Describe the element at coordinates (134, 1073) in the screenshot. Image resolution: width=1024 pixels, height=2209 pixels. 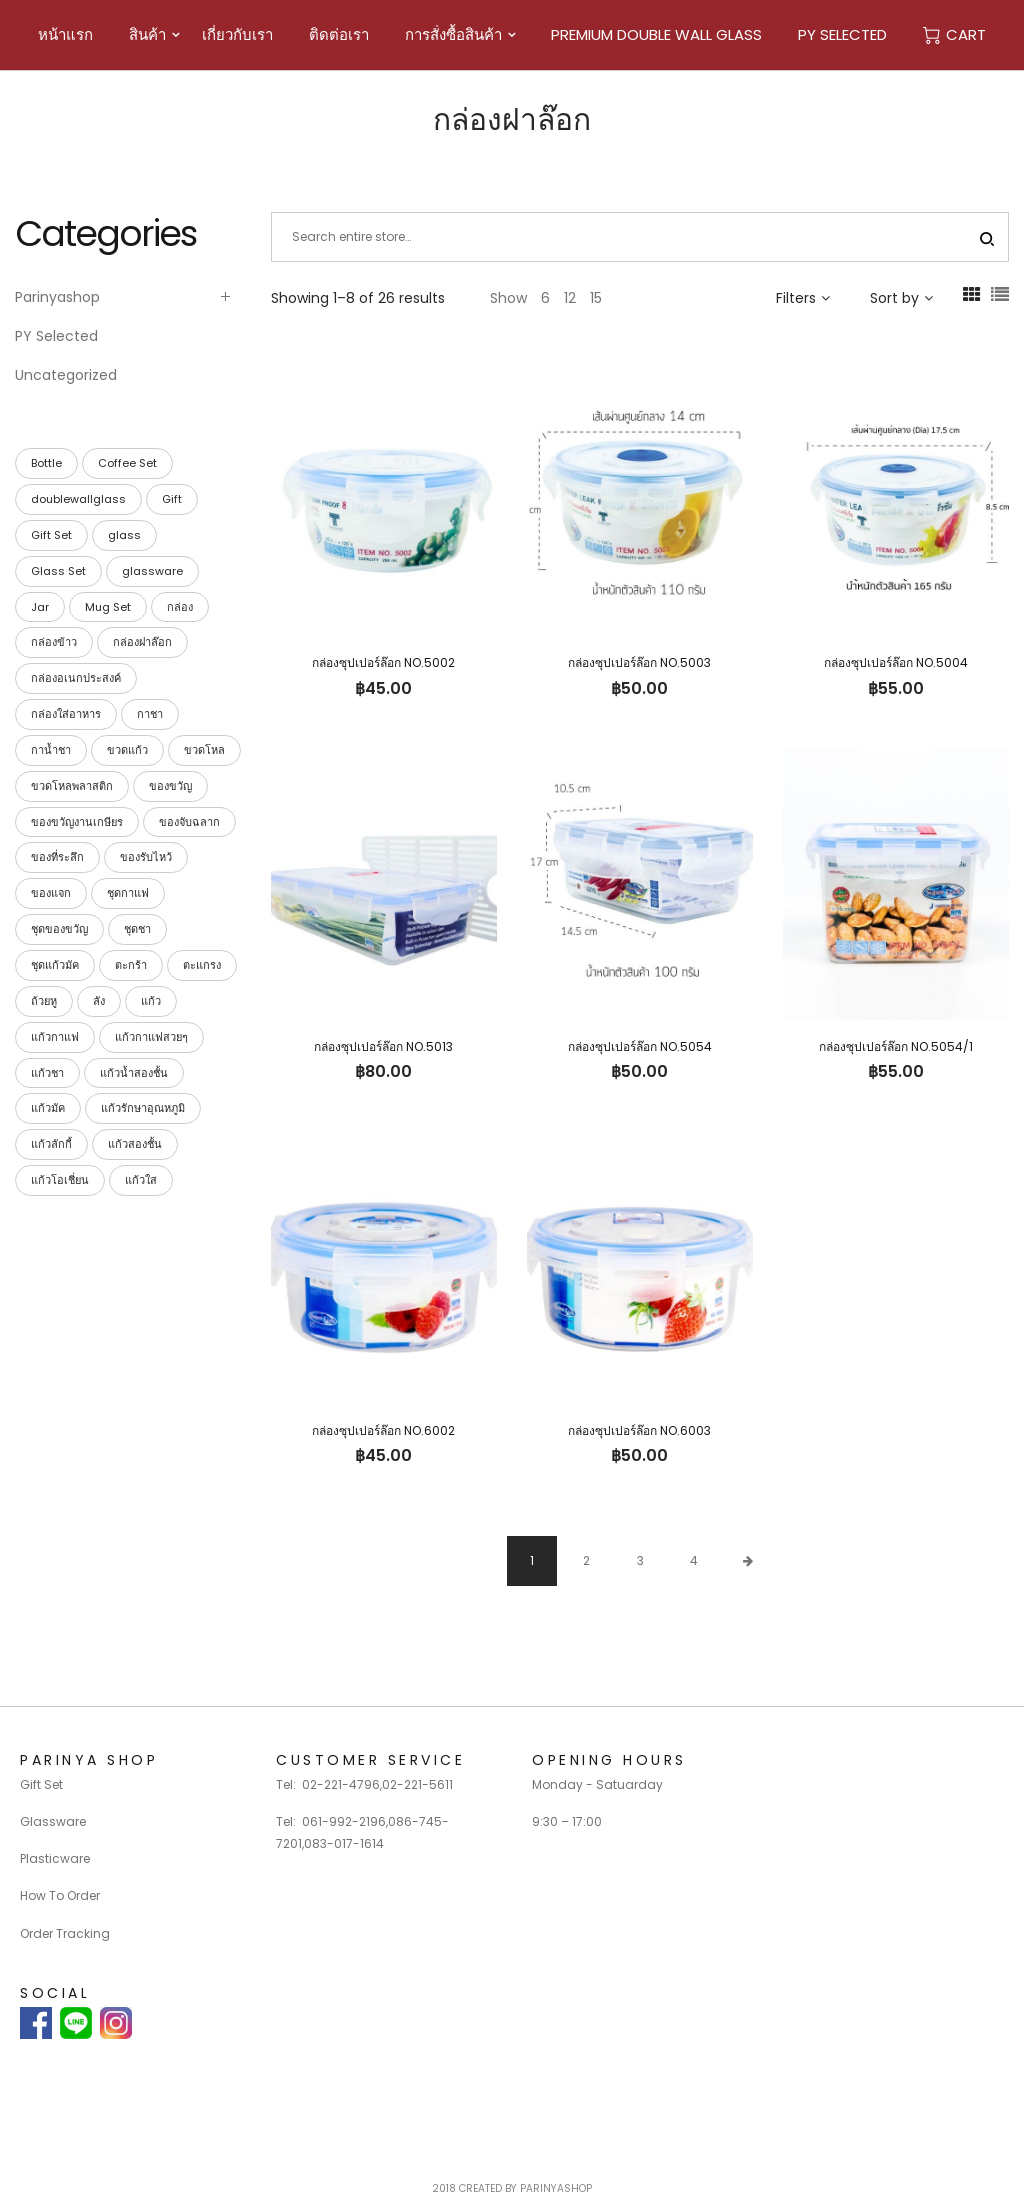
I see `แก้วน้ำสองชั้น [แก้วน้ำสองชั้น (28 products)]` at that location.